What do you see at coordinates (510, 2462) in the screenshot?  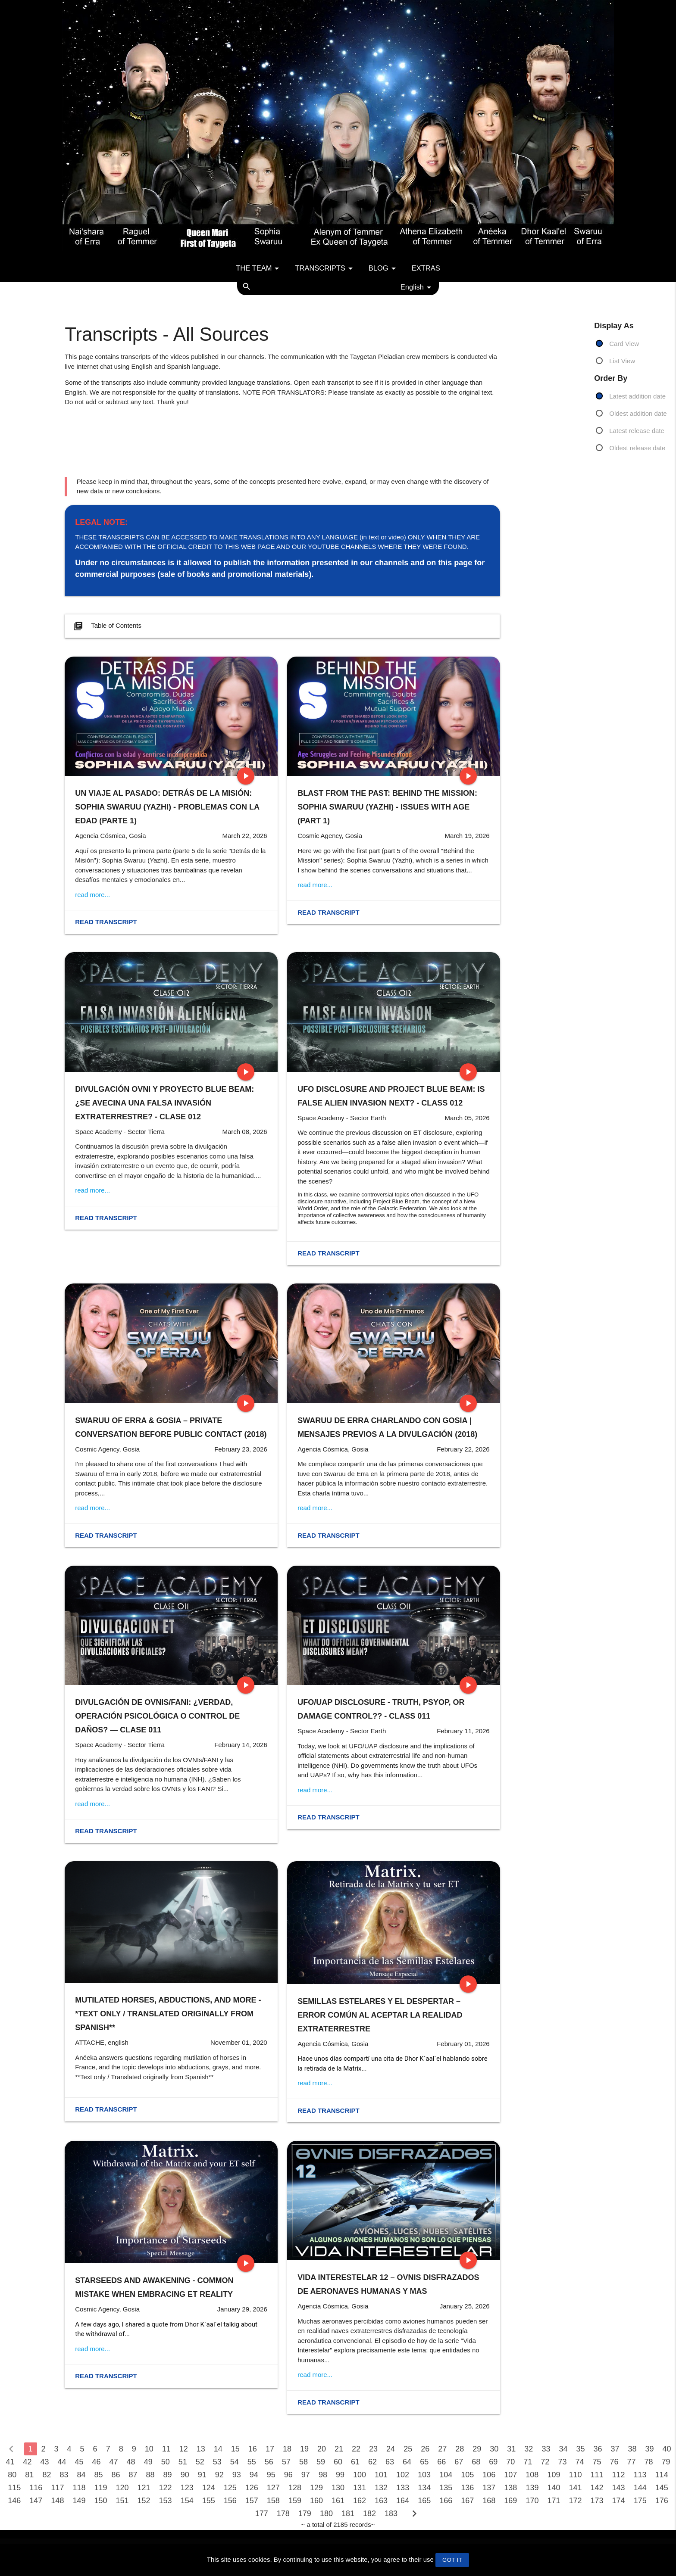 I see `70` at bounding box center [510, 2462].